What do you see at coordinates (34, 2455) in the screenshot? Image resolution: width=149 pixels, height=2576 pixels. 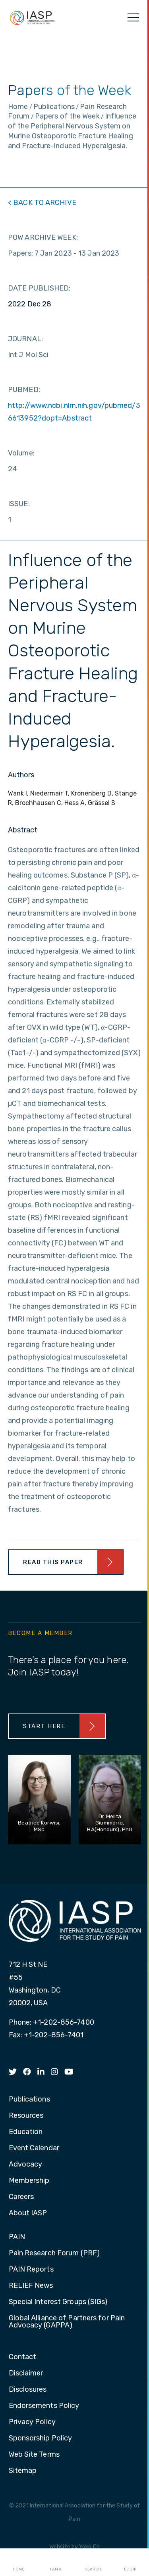 I see `Web Site Terms [menuitem]` at bounding box center [34, 2455].